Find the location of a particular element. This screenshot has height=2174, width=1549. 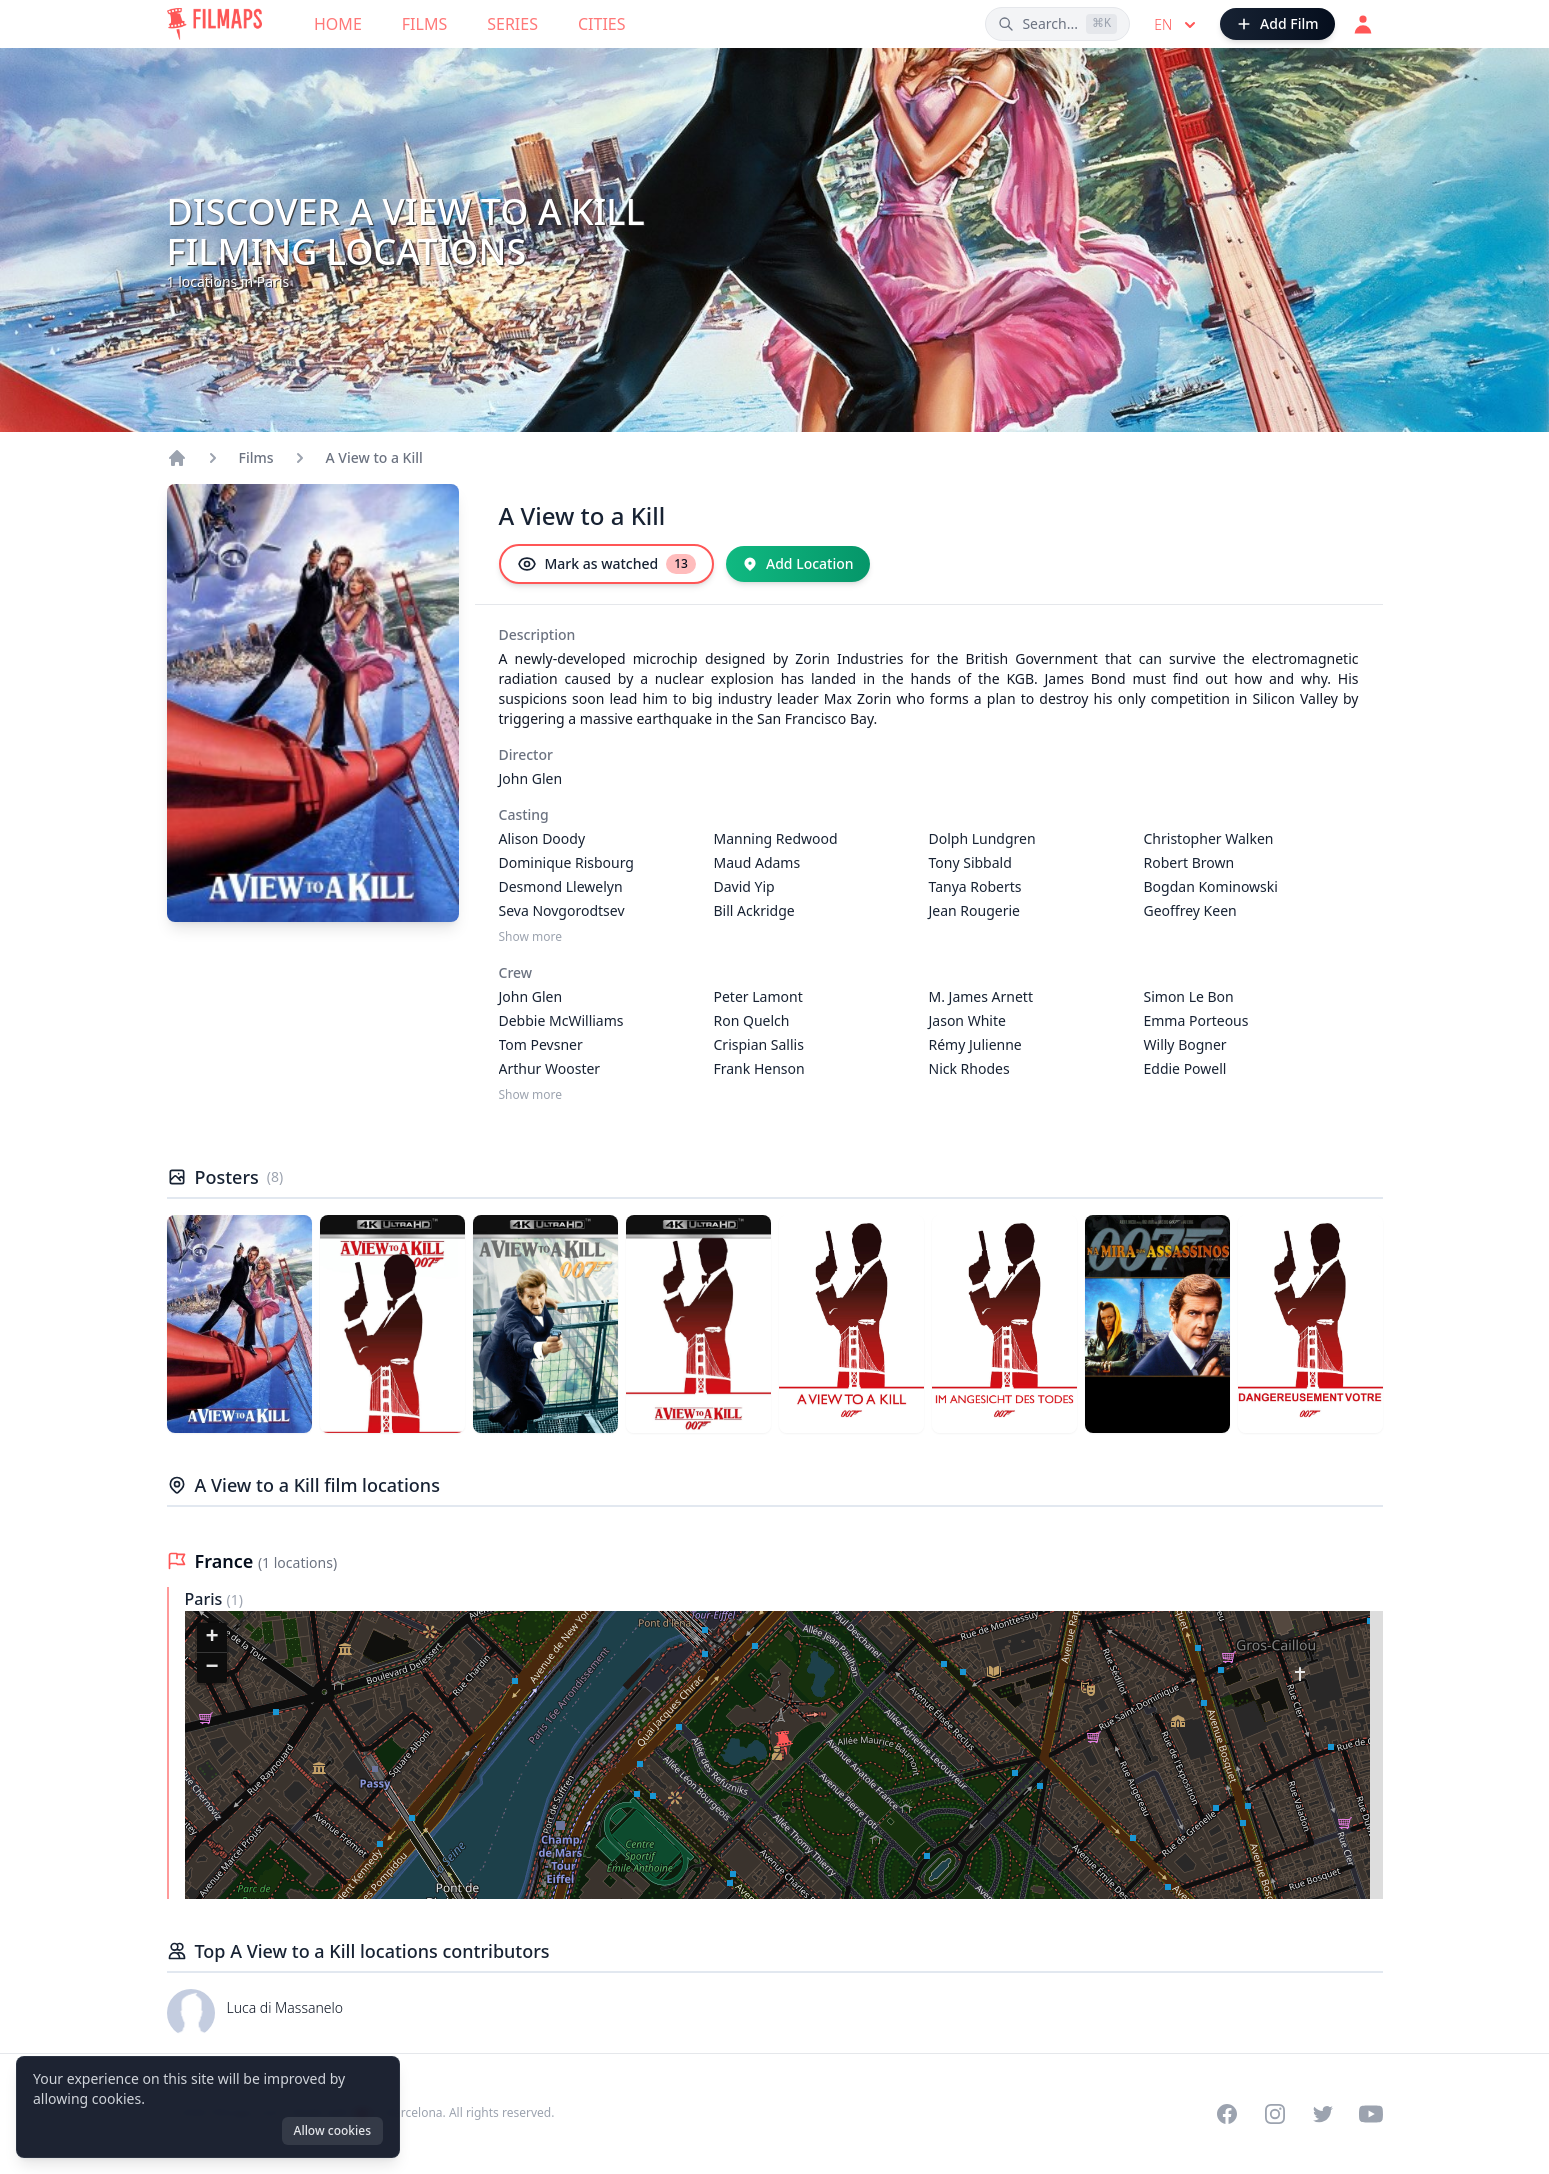

Christopher Walken is located at coordinates (1209, 838).